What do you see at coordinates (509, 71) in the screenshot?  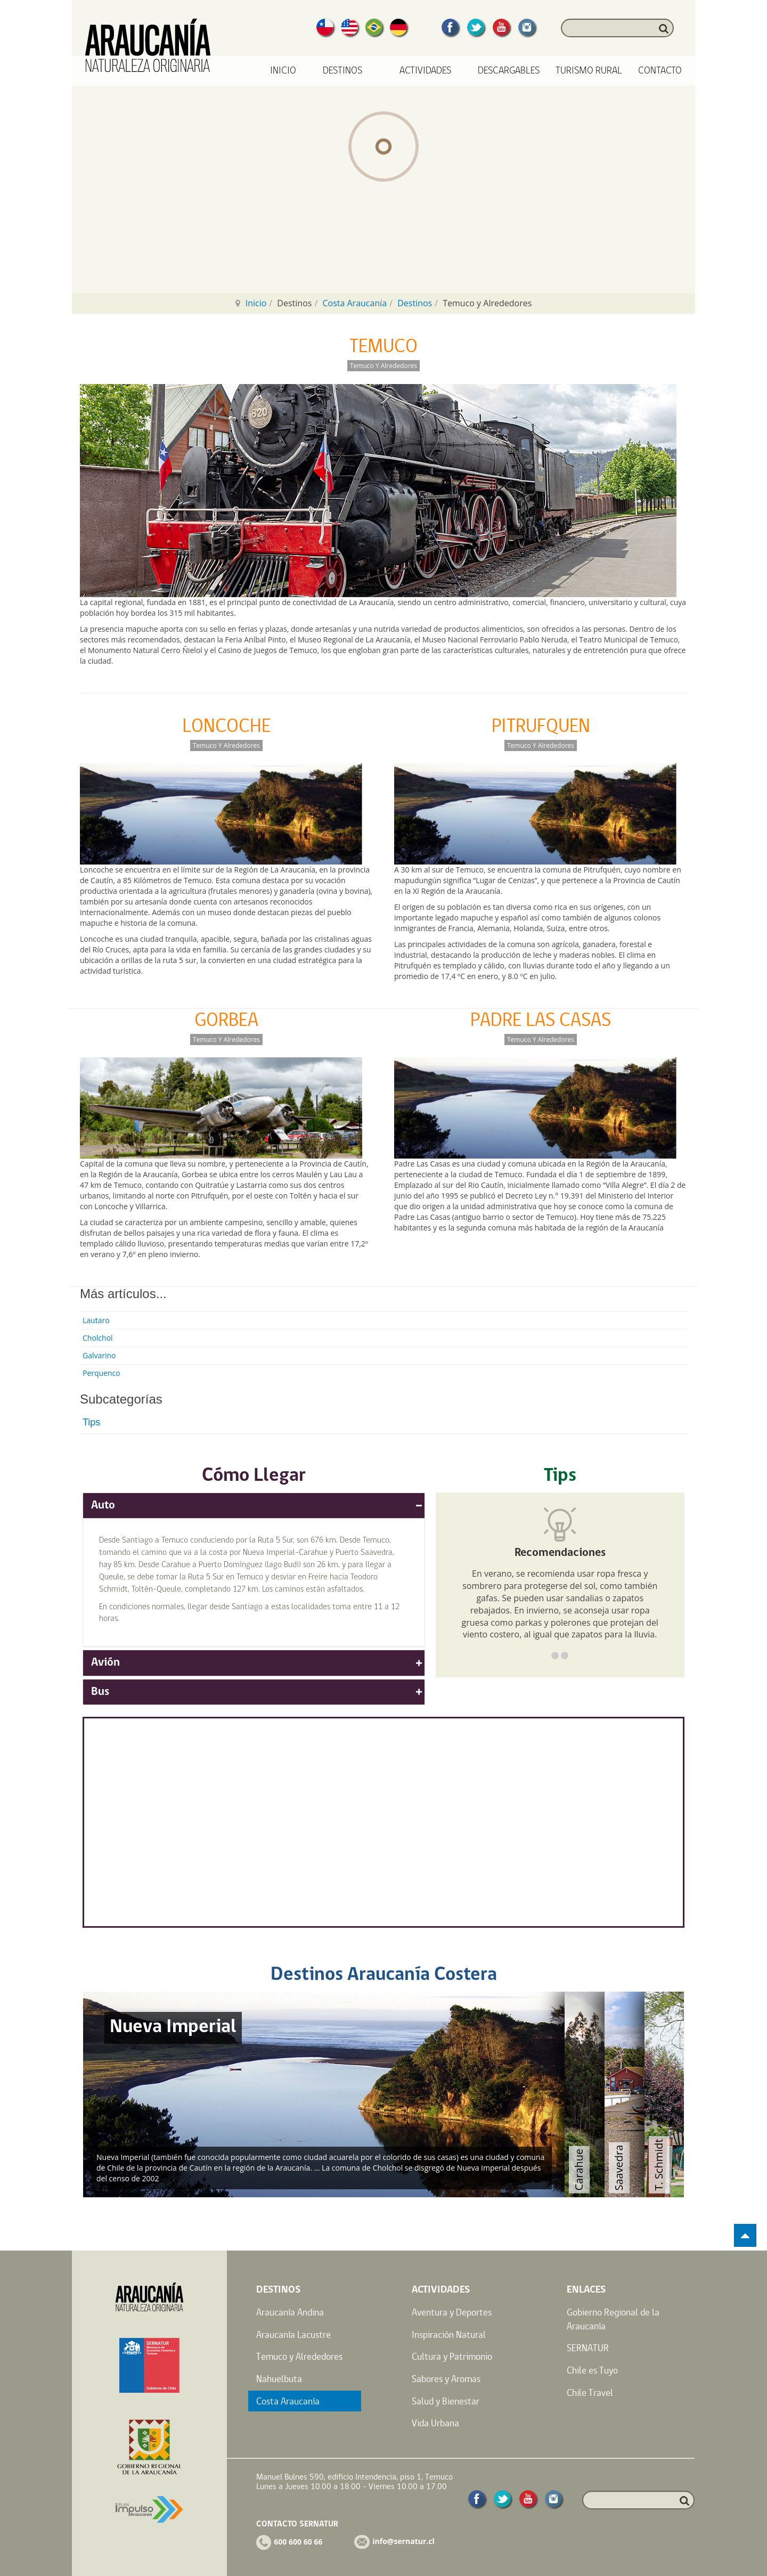 I see `Descargables` at bounding box center [509, 71].